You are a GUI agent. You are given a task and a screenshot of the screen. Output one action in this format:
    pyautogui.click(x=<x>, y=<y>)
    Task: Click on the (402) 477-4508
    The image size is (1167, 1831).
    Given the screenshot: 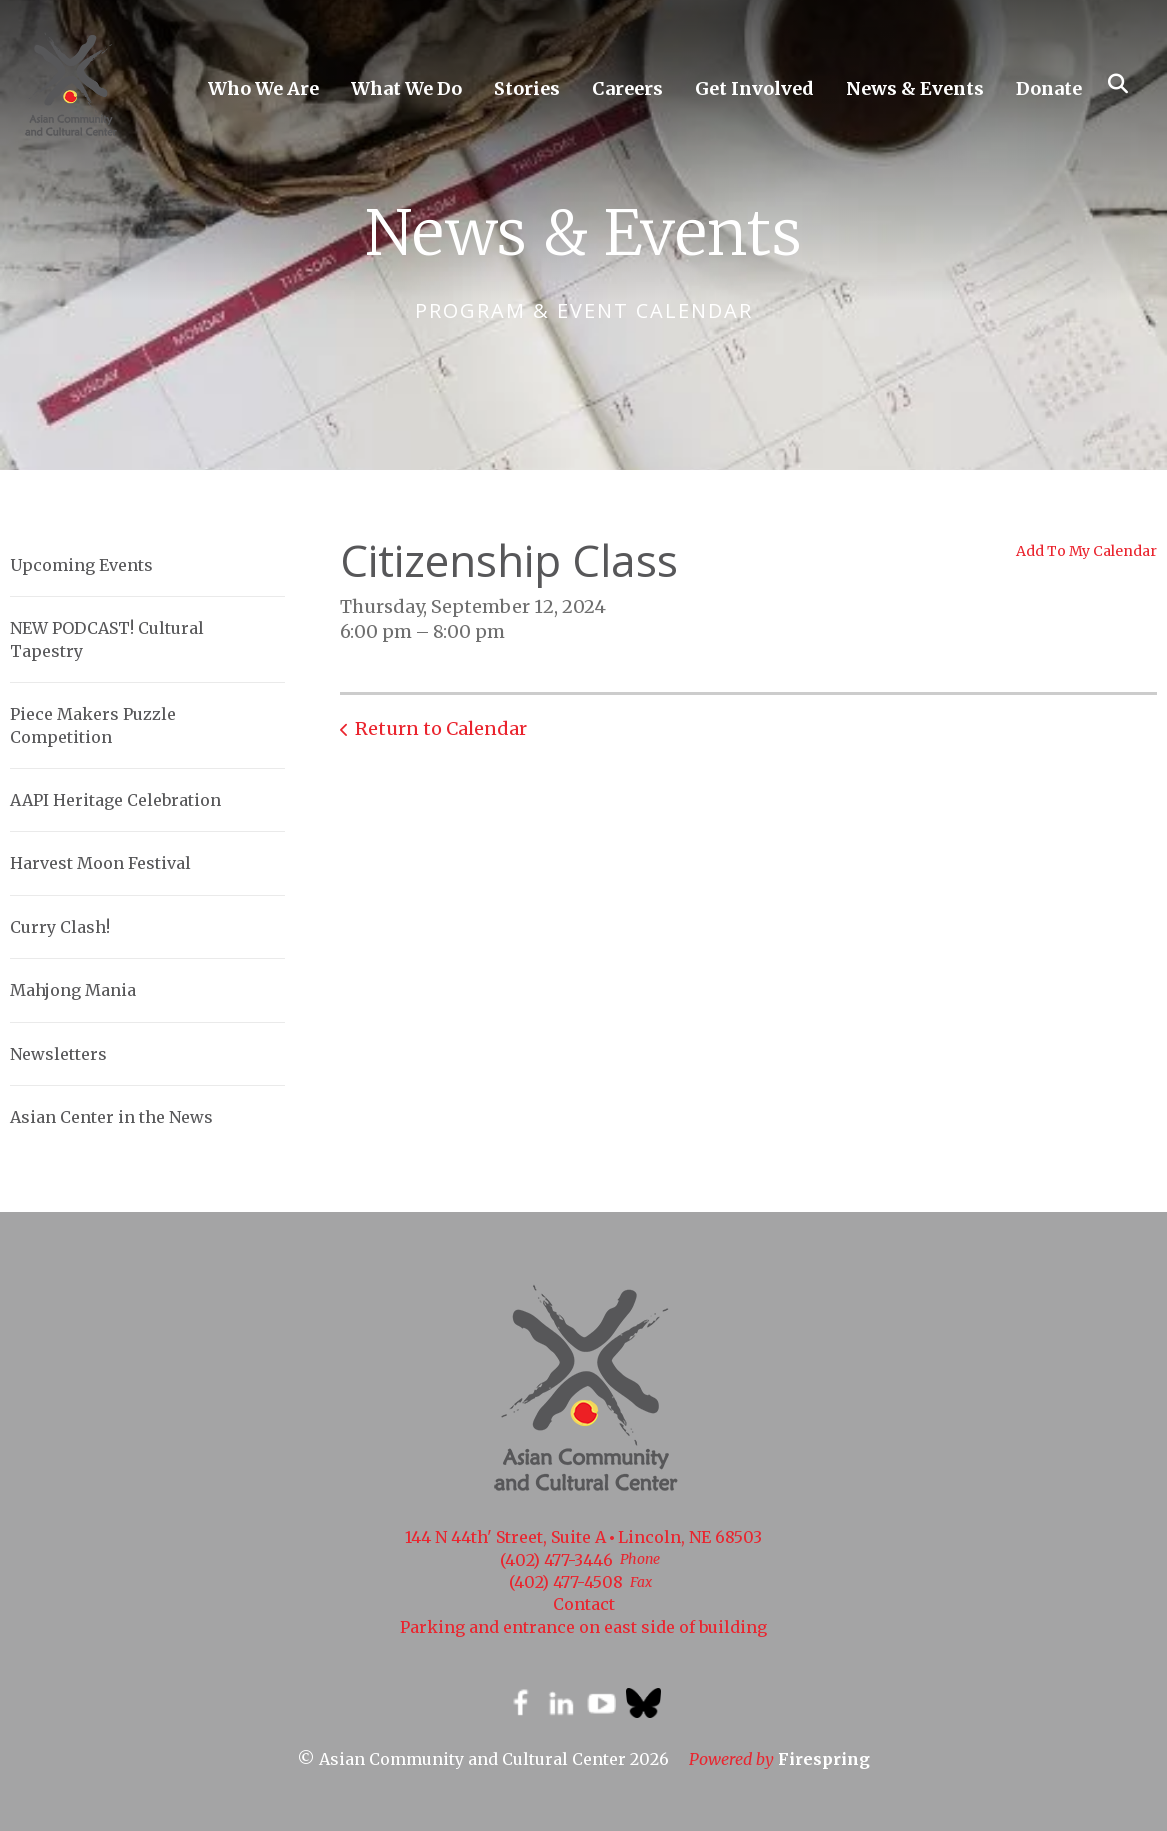 What is the action you would take?
    pyautogui.click(x=566, y=1582)
    